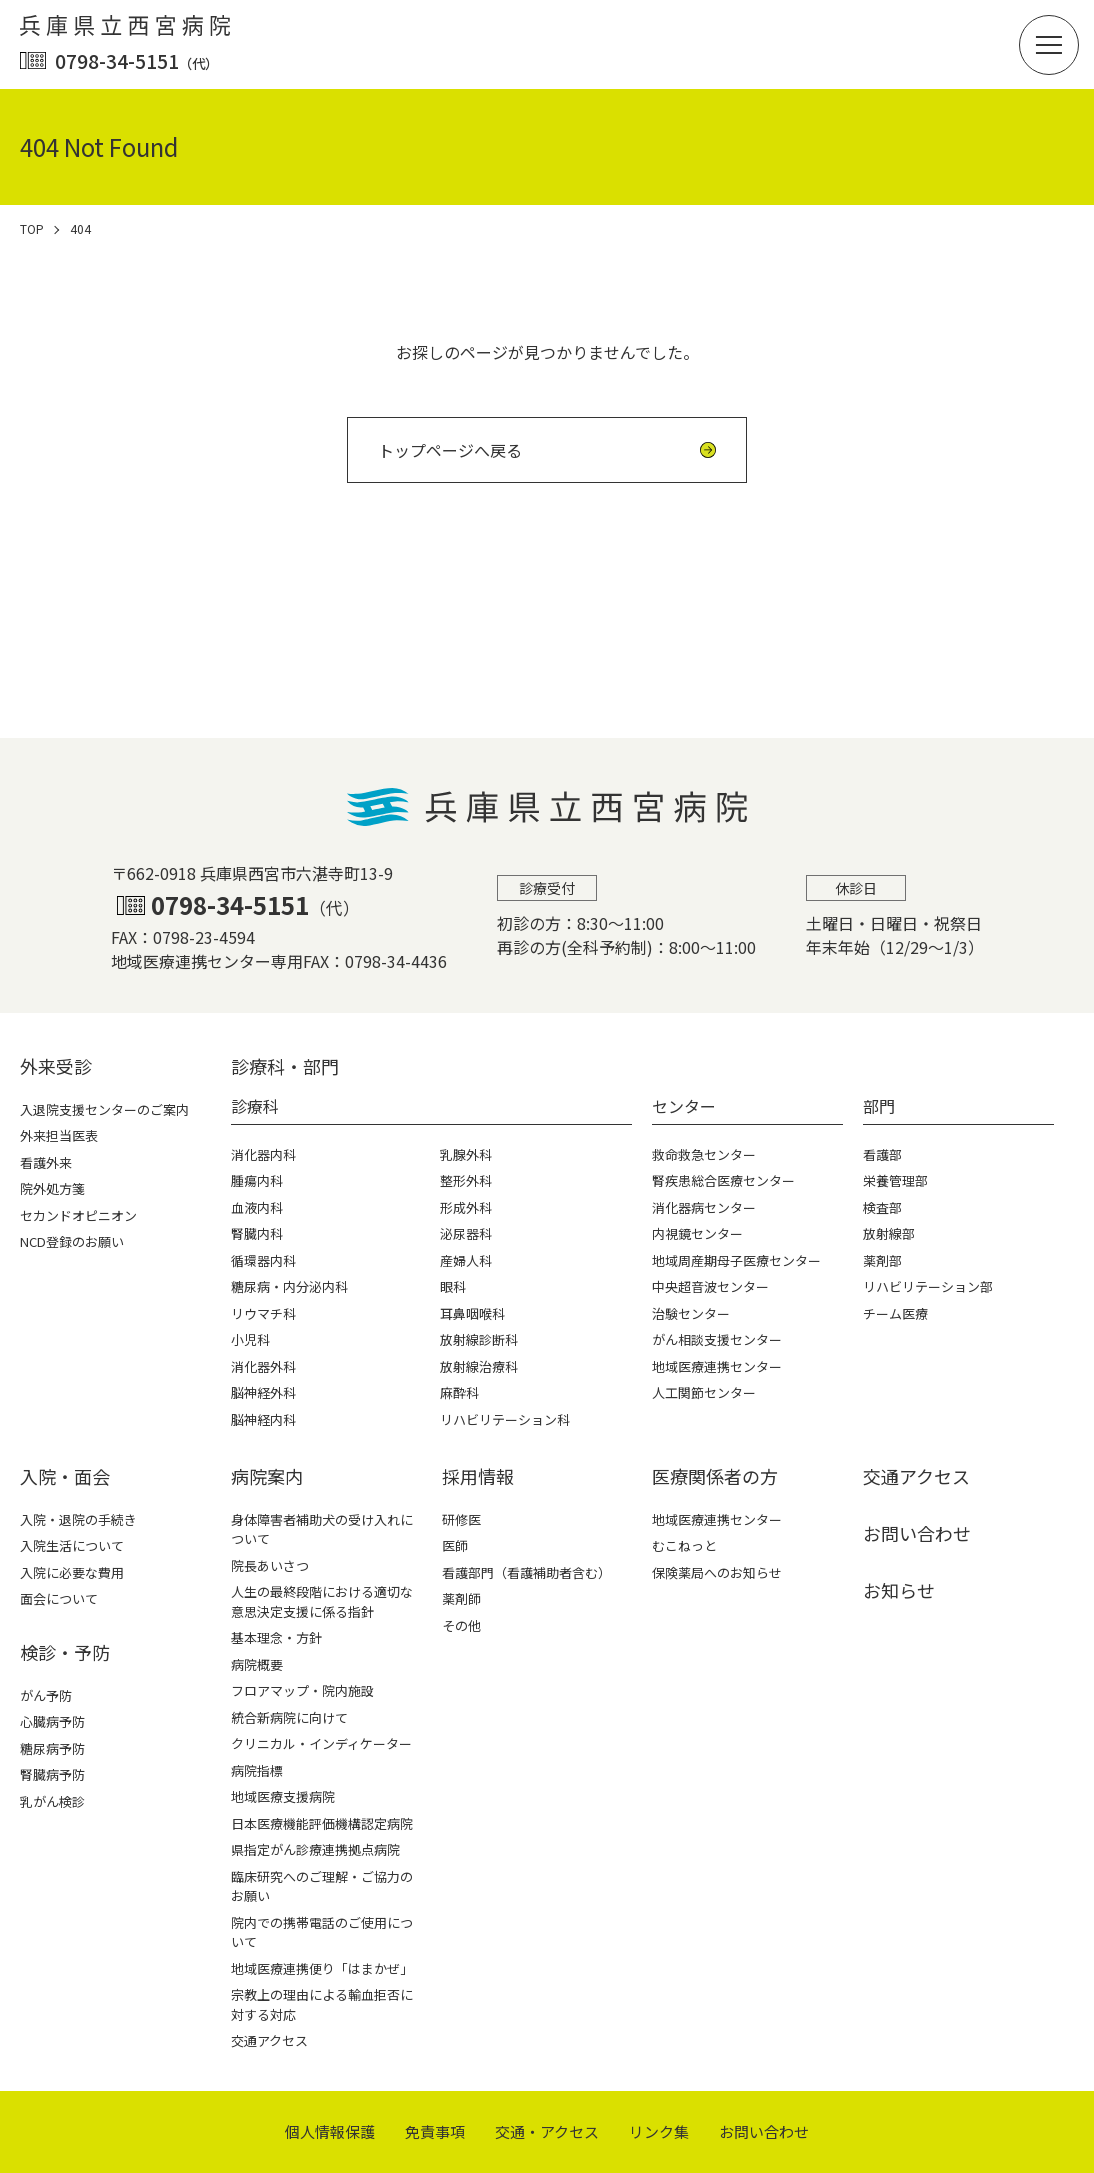  What do you see at coordinates (59, 1135) in the screenshot?
I see `外来担当医表` at bounding box center [59, 1135].